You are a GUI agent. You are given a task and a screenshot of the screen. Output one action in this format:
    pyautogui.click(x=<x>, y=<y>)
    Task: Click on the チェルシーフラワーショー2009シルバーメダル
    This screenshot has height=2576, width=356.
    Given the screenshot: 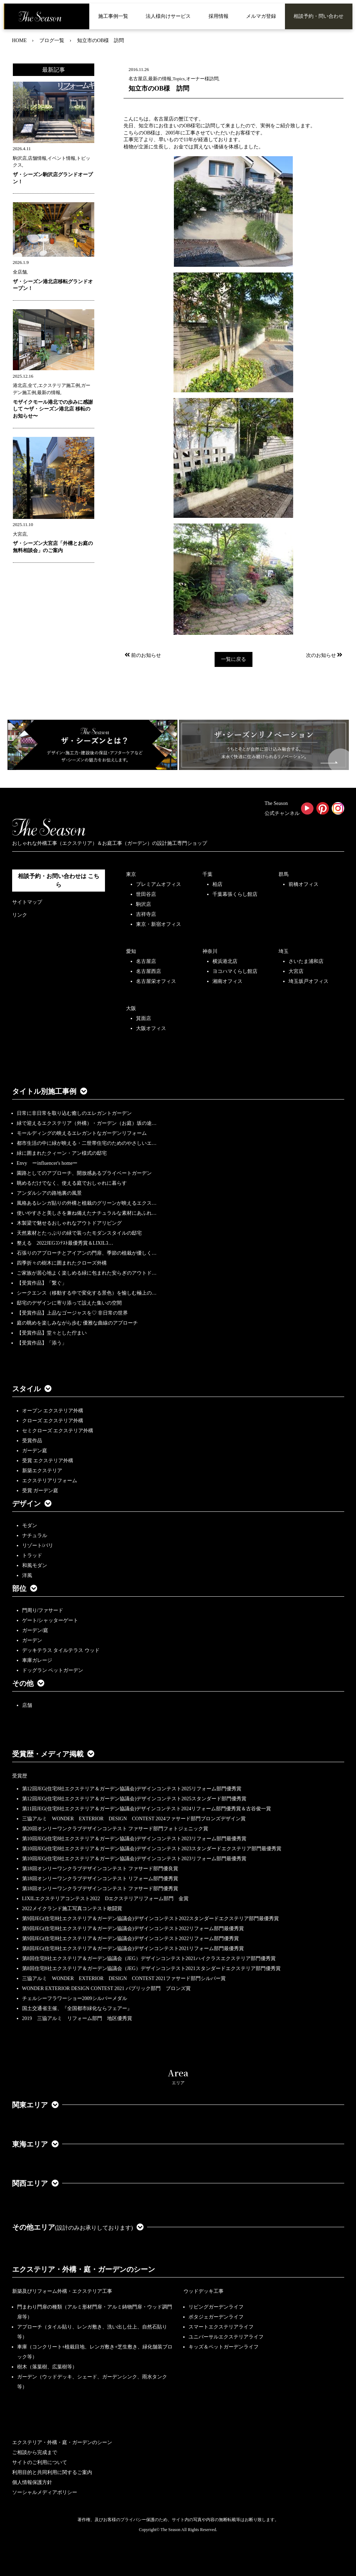 What is the action you would take?
    pyautogui.click(x=74, y=1998)
    